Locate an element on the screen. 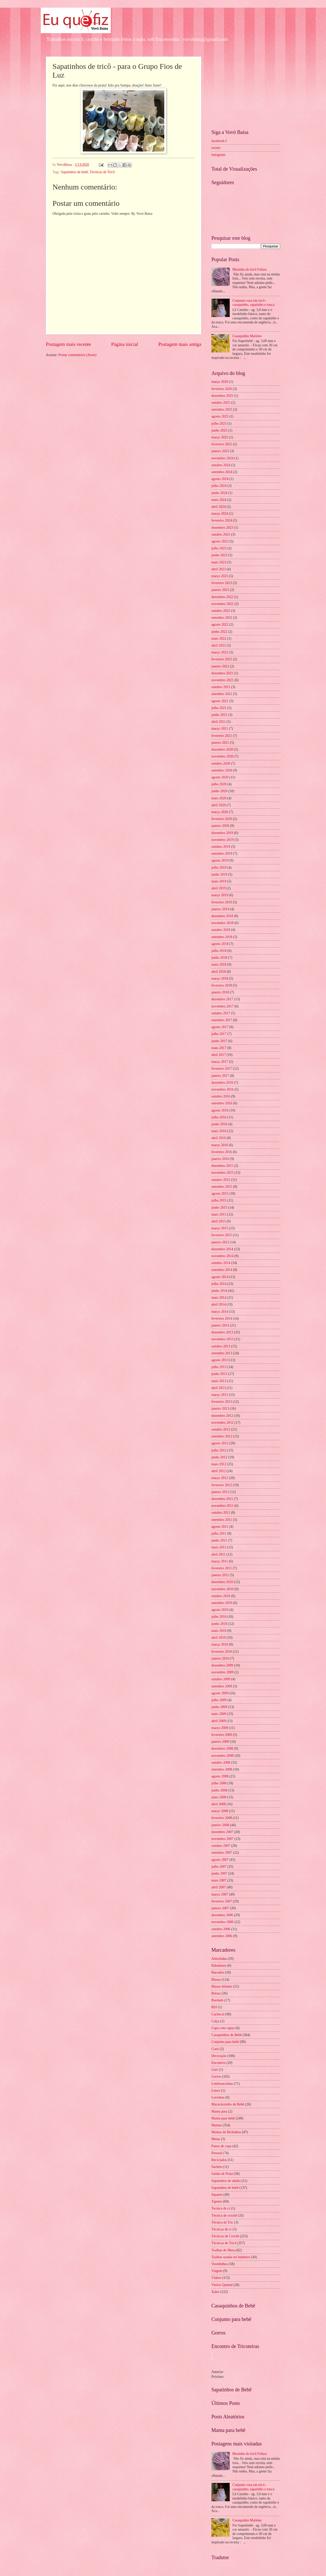 This screenshot has height=2576, width=326. Bolsas is located at coordinates (216, 1993).